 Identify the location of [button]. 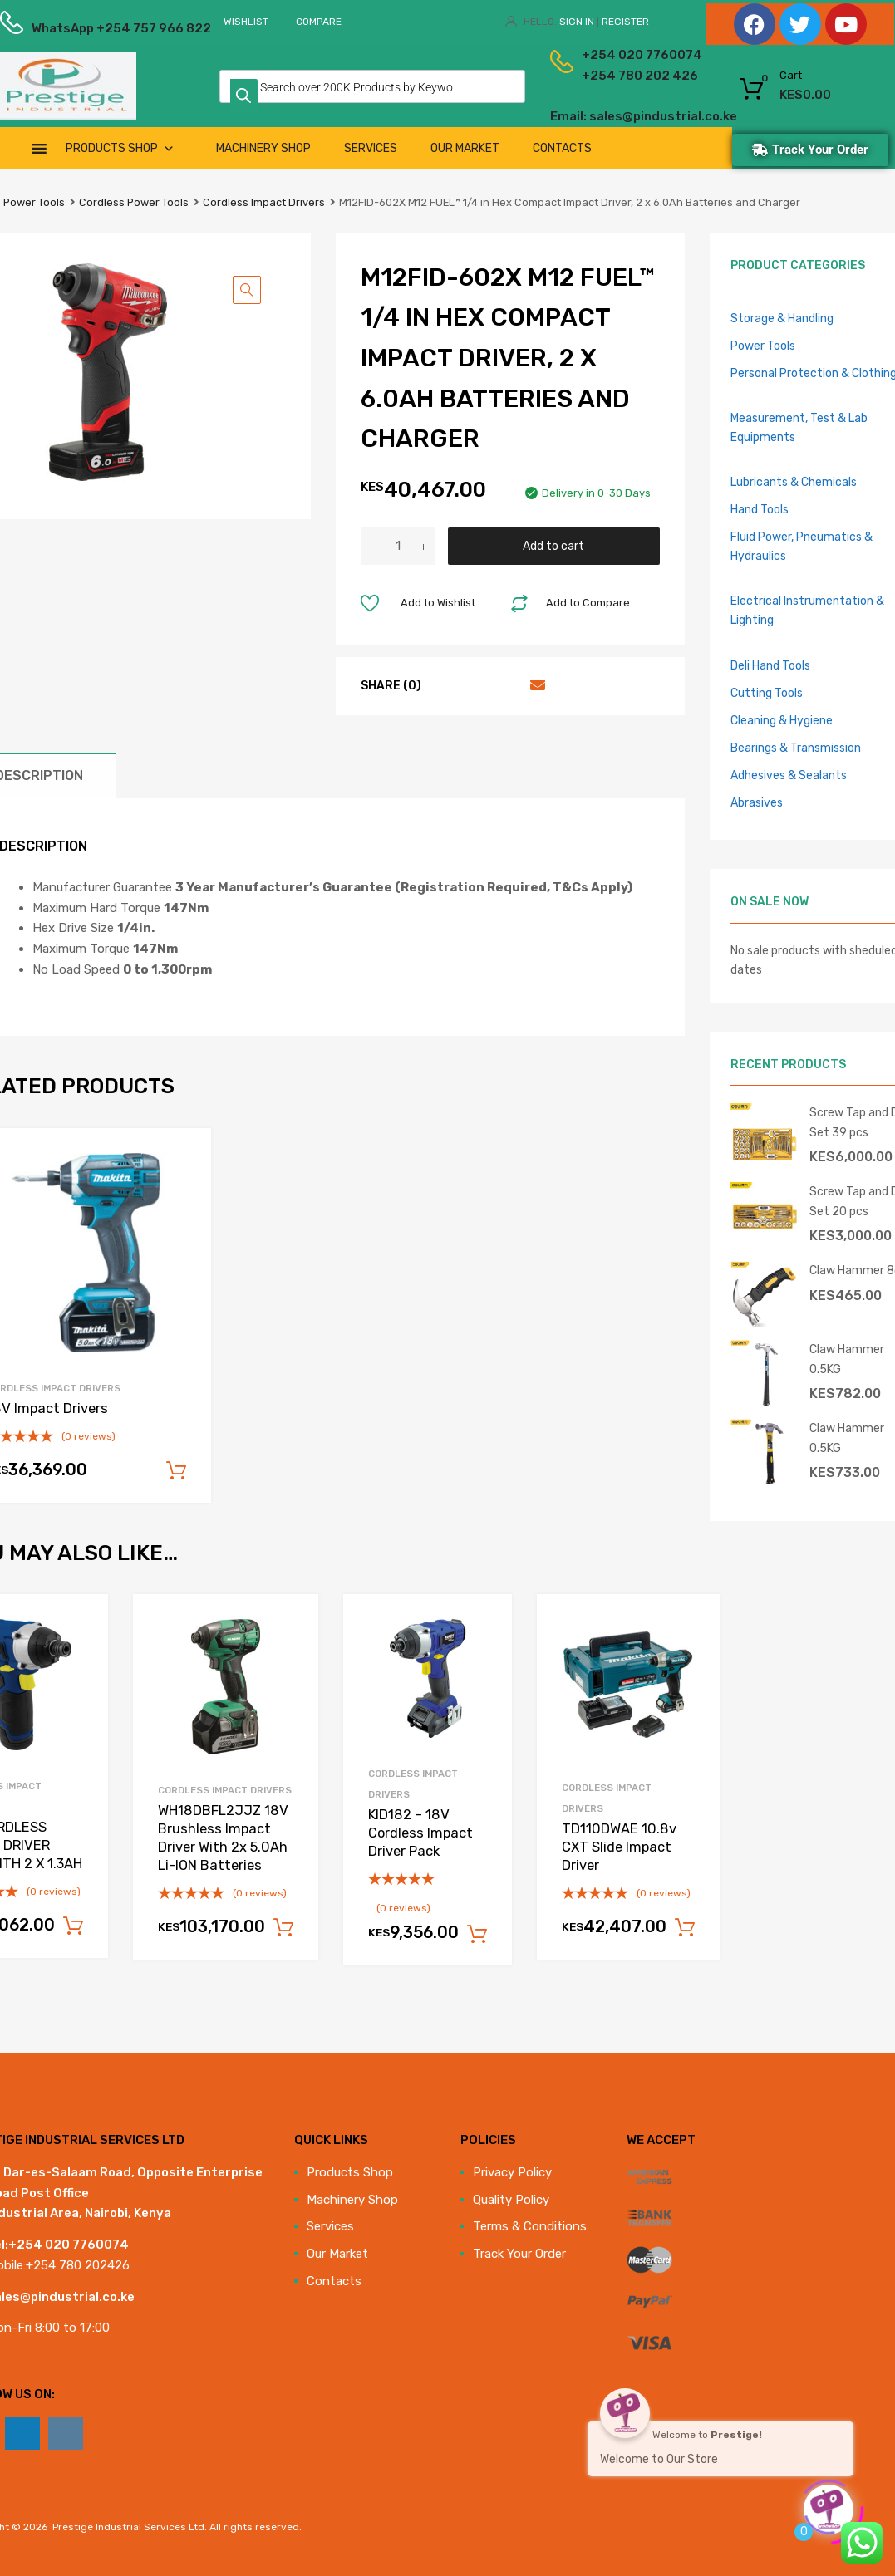
(247, 290).